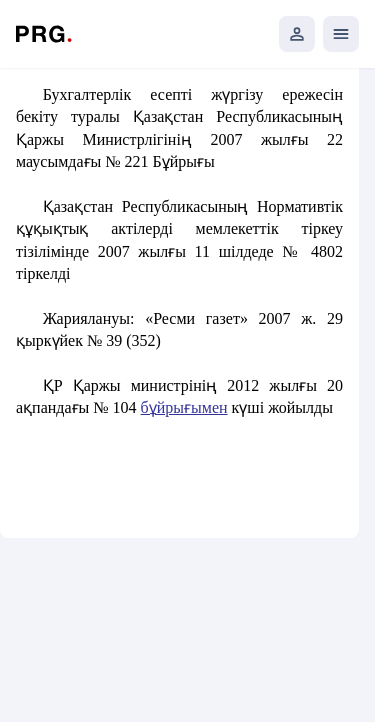  I want to click on [Открыть мобильное меню], so click(341, 34).